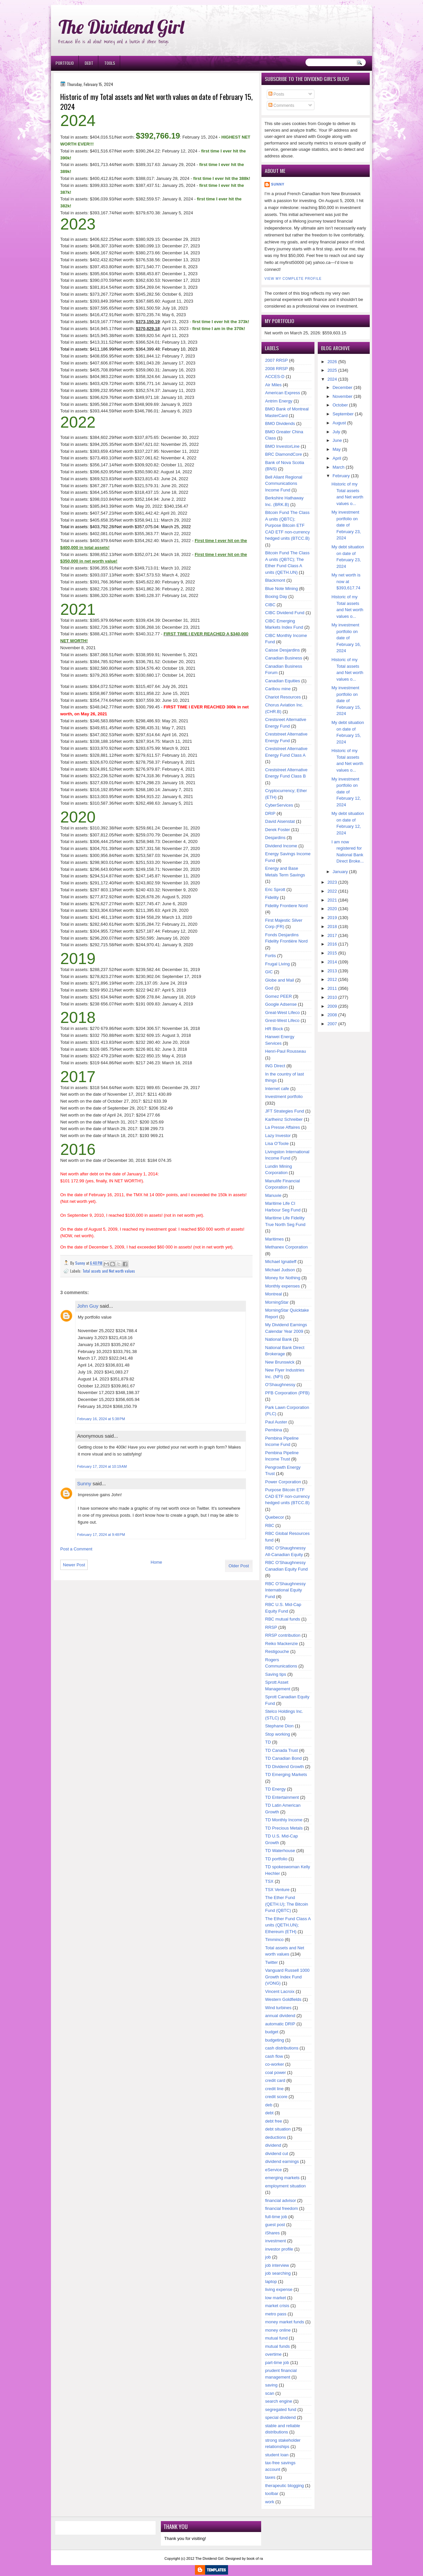  What do you see at coordinates (276, 2096) in the screenshot?
I see `credit score` at bounding box center [276, 2096].